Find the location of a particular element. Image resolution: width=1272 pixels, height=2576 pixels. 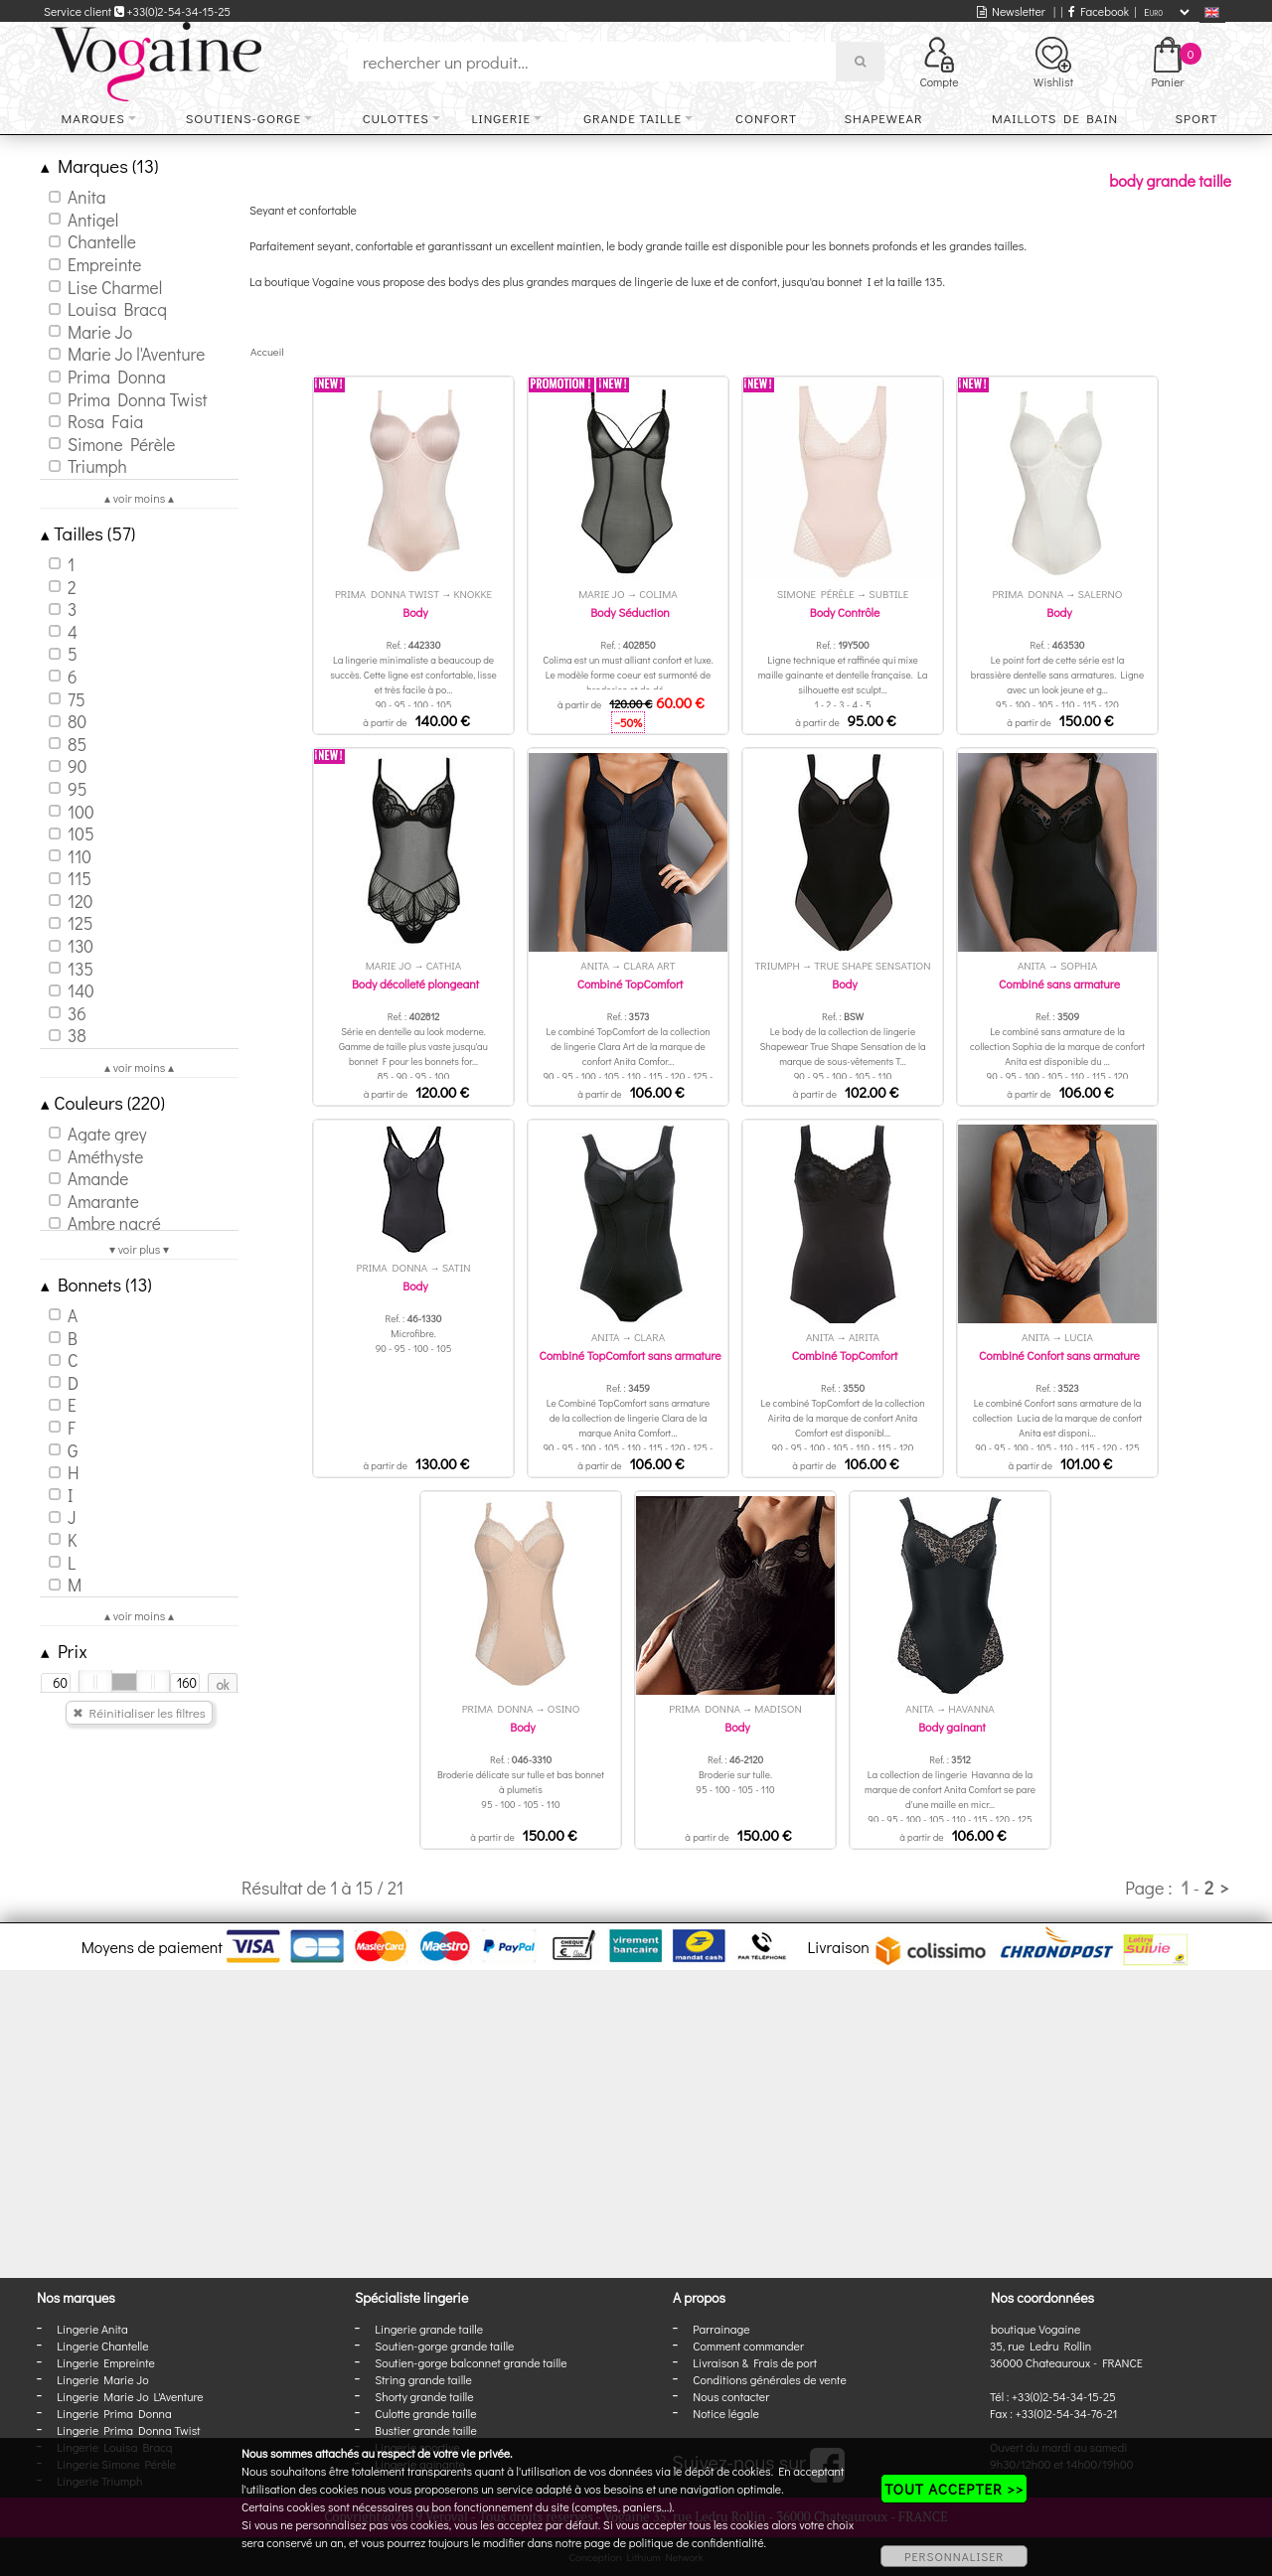

Body décolleté plongeant is located at coordinates (415, 983).